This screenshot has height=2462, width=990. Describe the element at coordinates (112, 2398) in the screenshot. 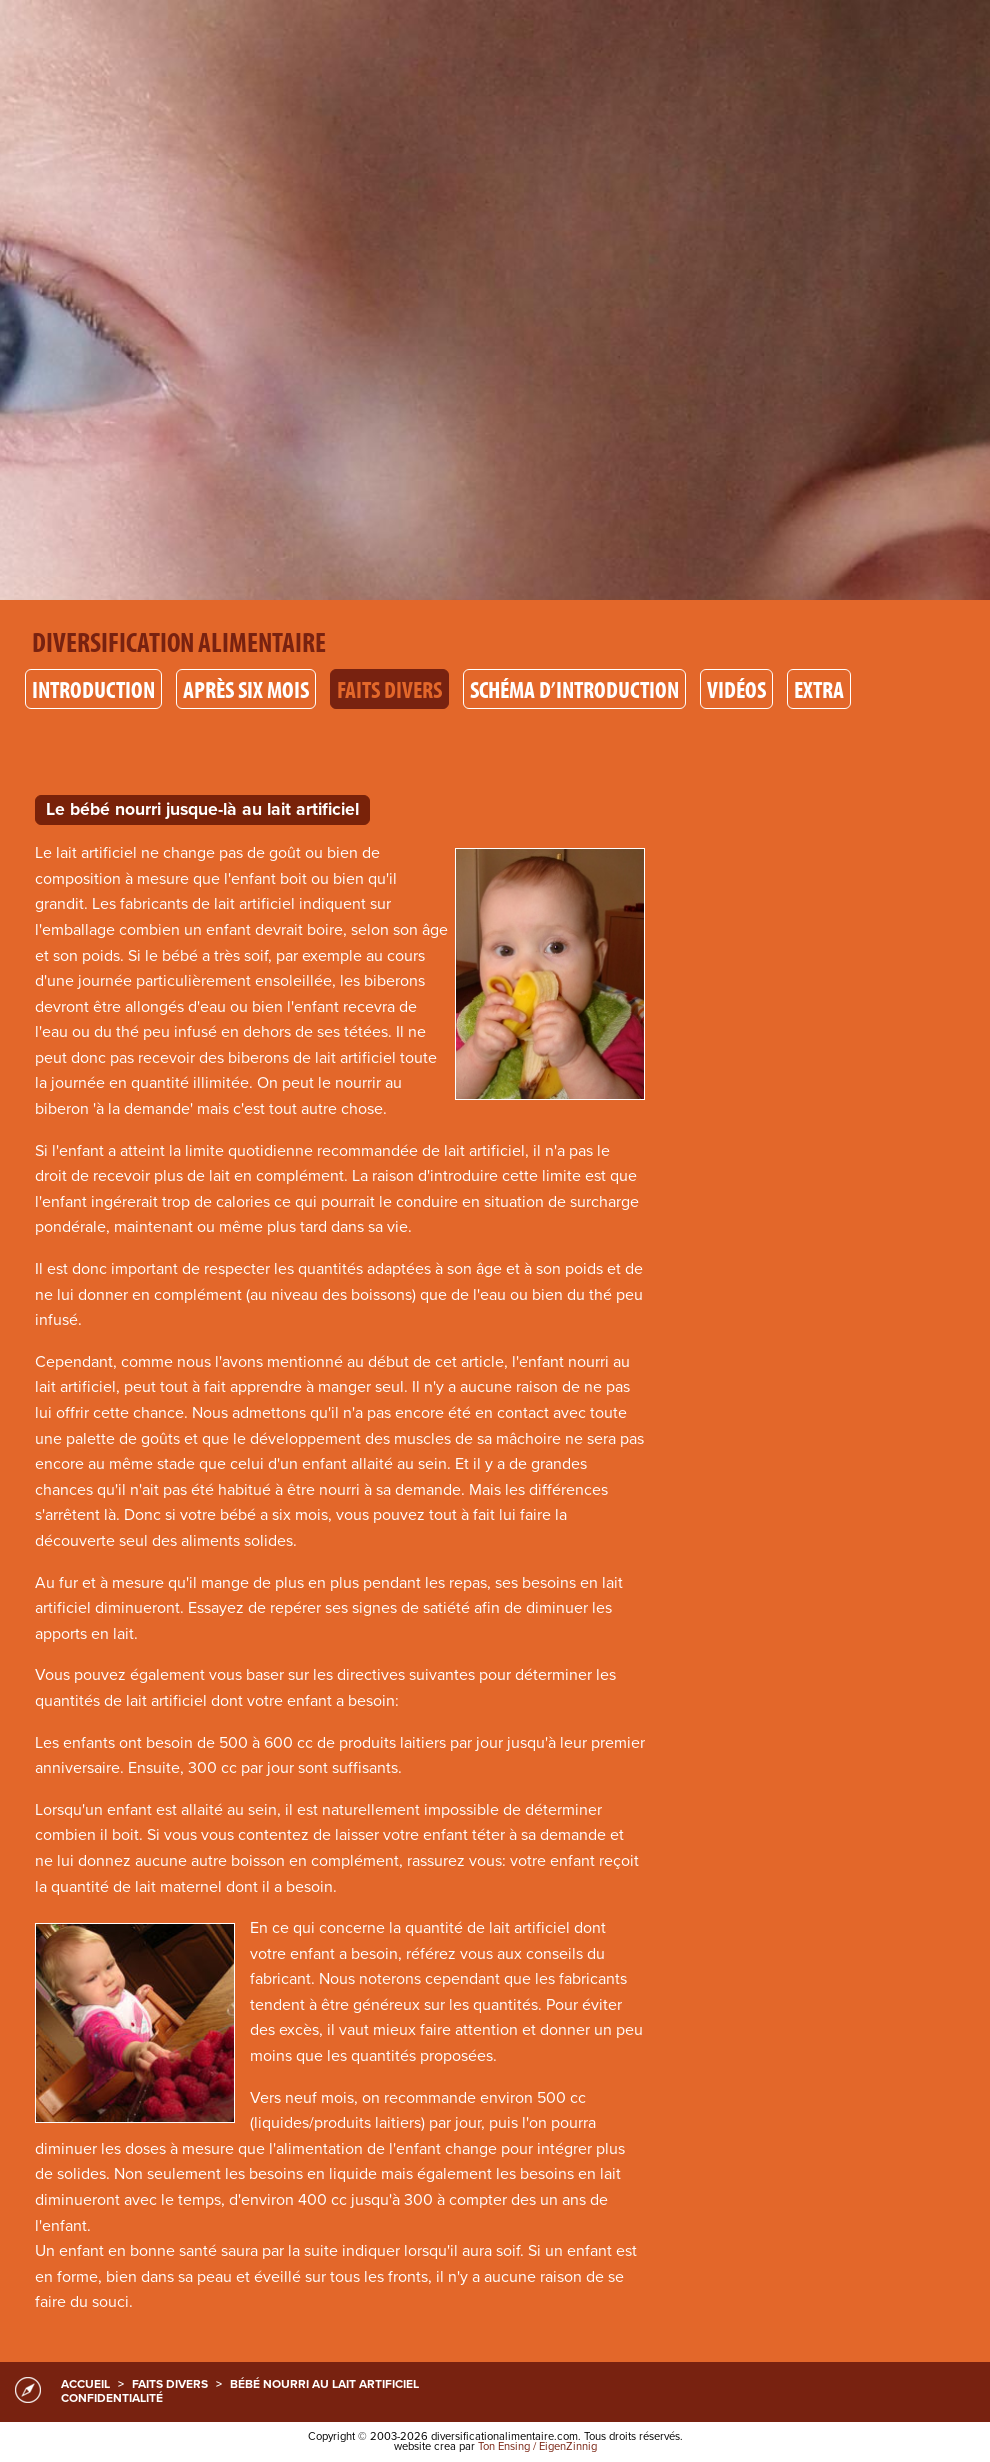

I see `confidentialité` at that location.